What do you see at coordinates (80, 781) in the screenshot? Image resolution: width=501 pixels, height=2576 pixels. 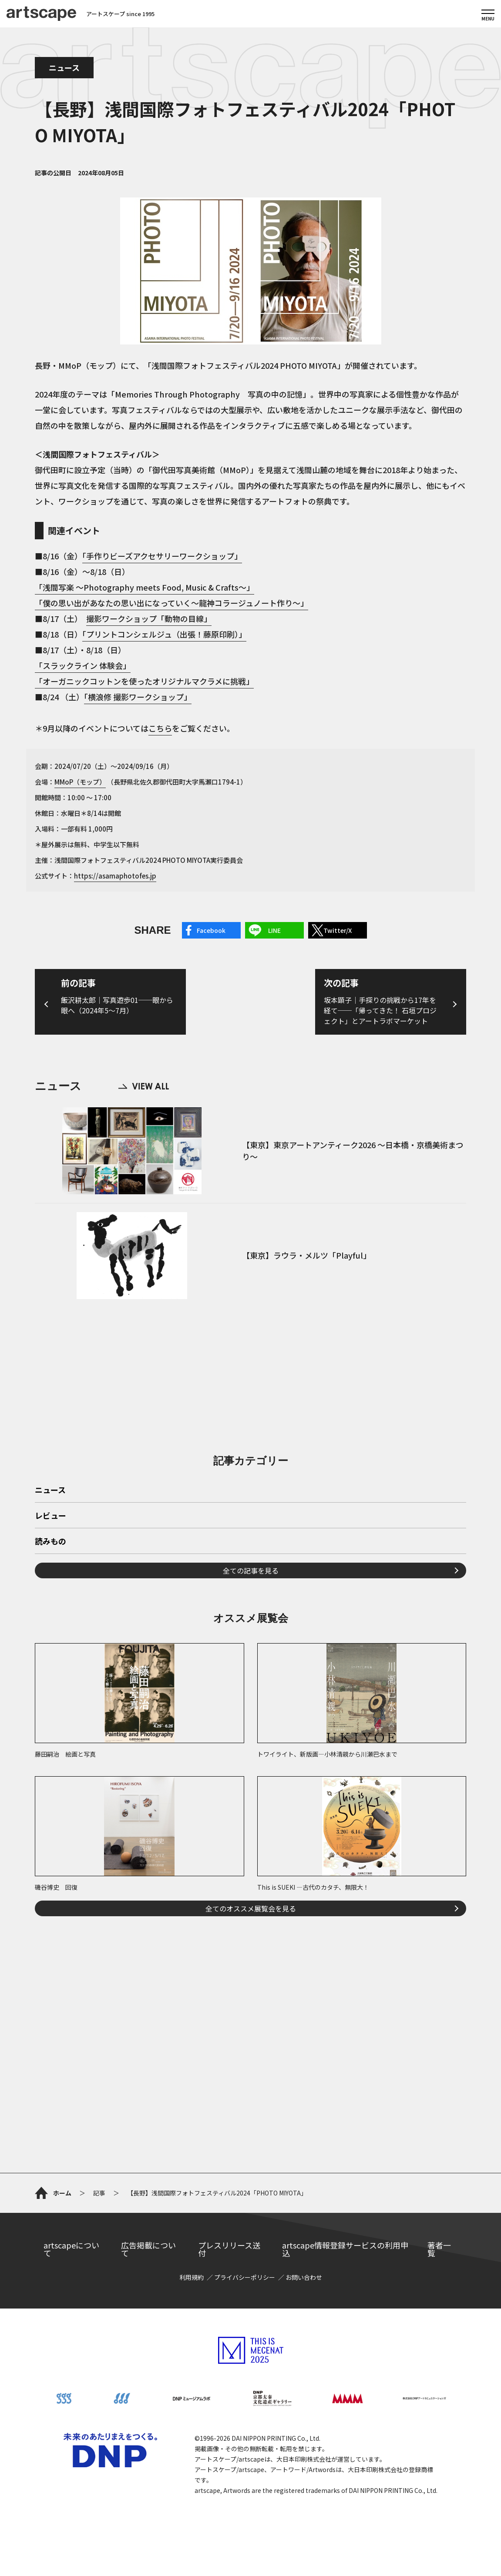 I see `MMoP（モップ）` at bounding box center [80, 781].